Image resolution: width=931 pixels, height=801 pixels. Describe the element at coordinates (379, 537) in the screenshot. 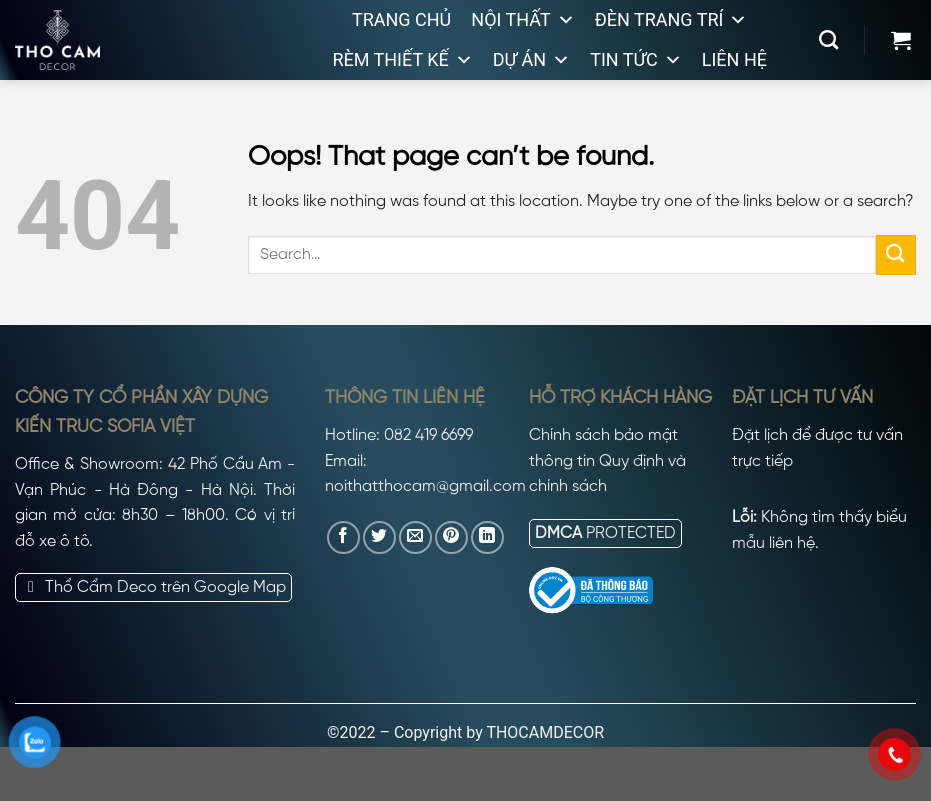

I see `[Share on Twitter]` at that location.